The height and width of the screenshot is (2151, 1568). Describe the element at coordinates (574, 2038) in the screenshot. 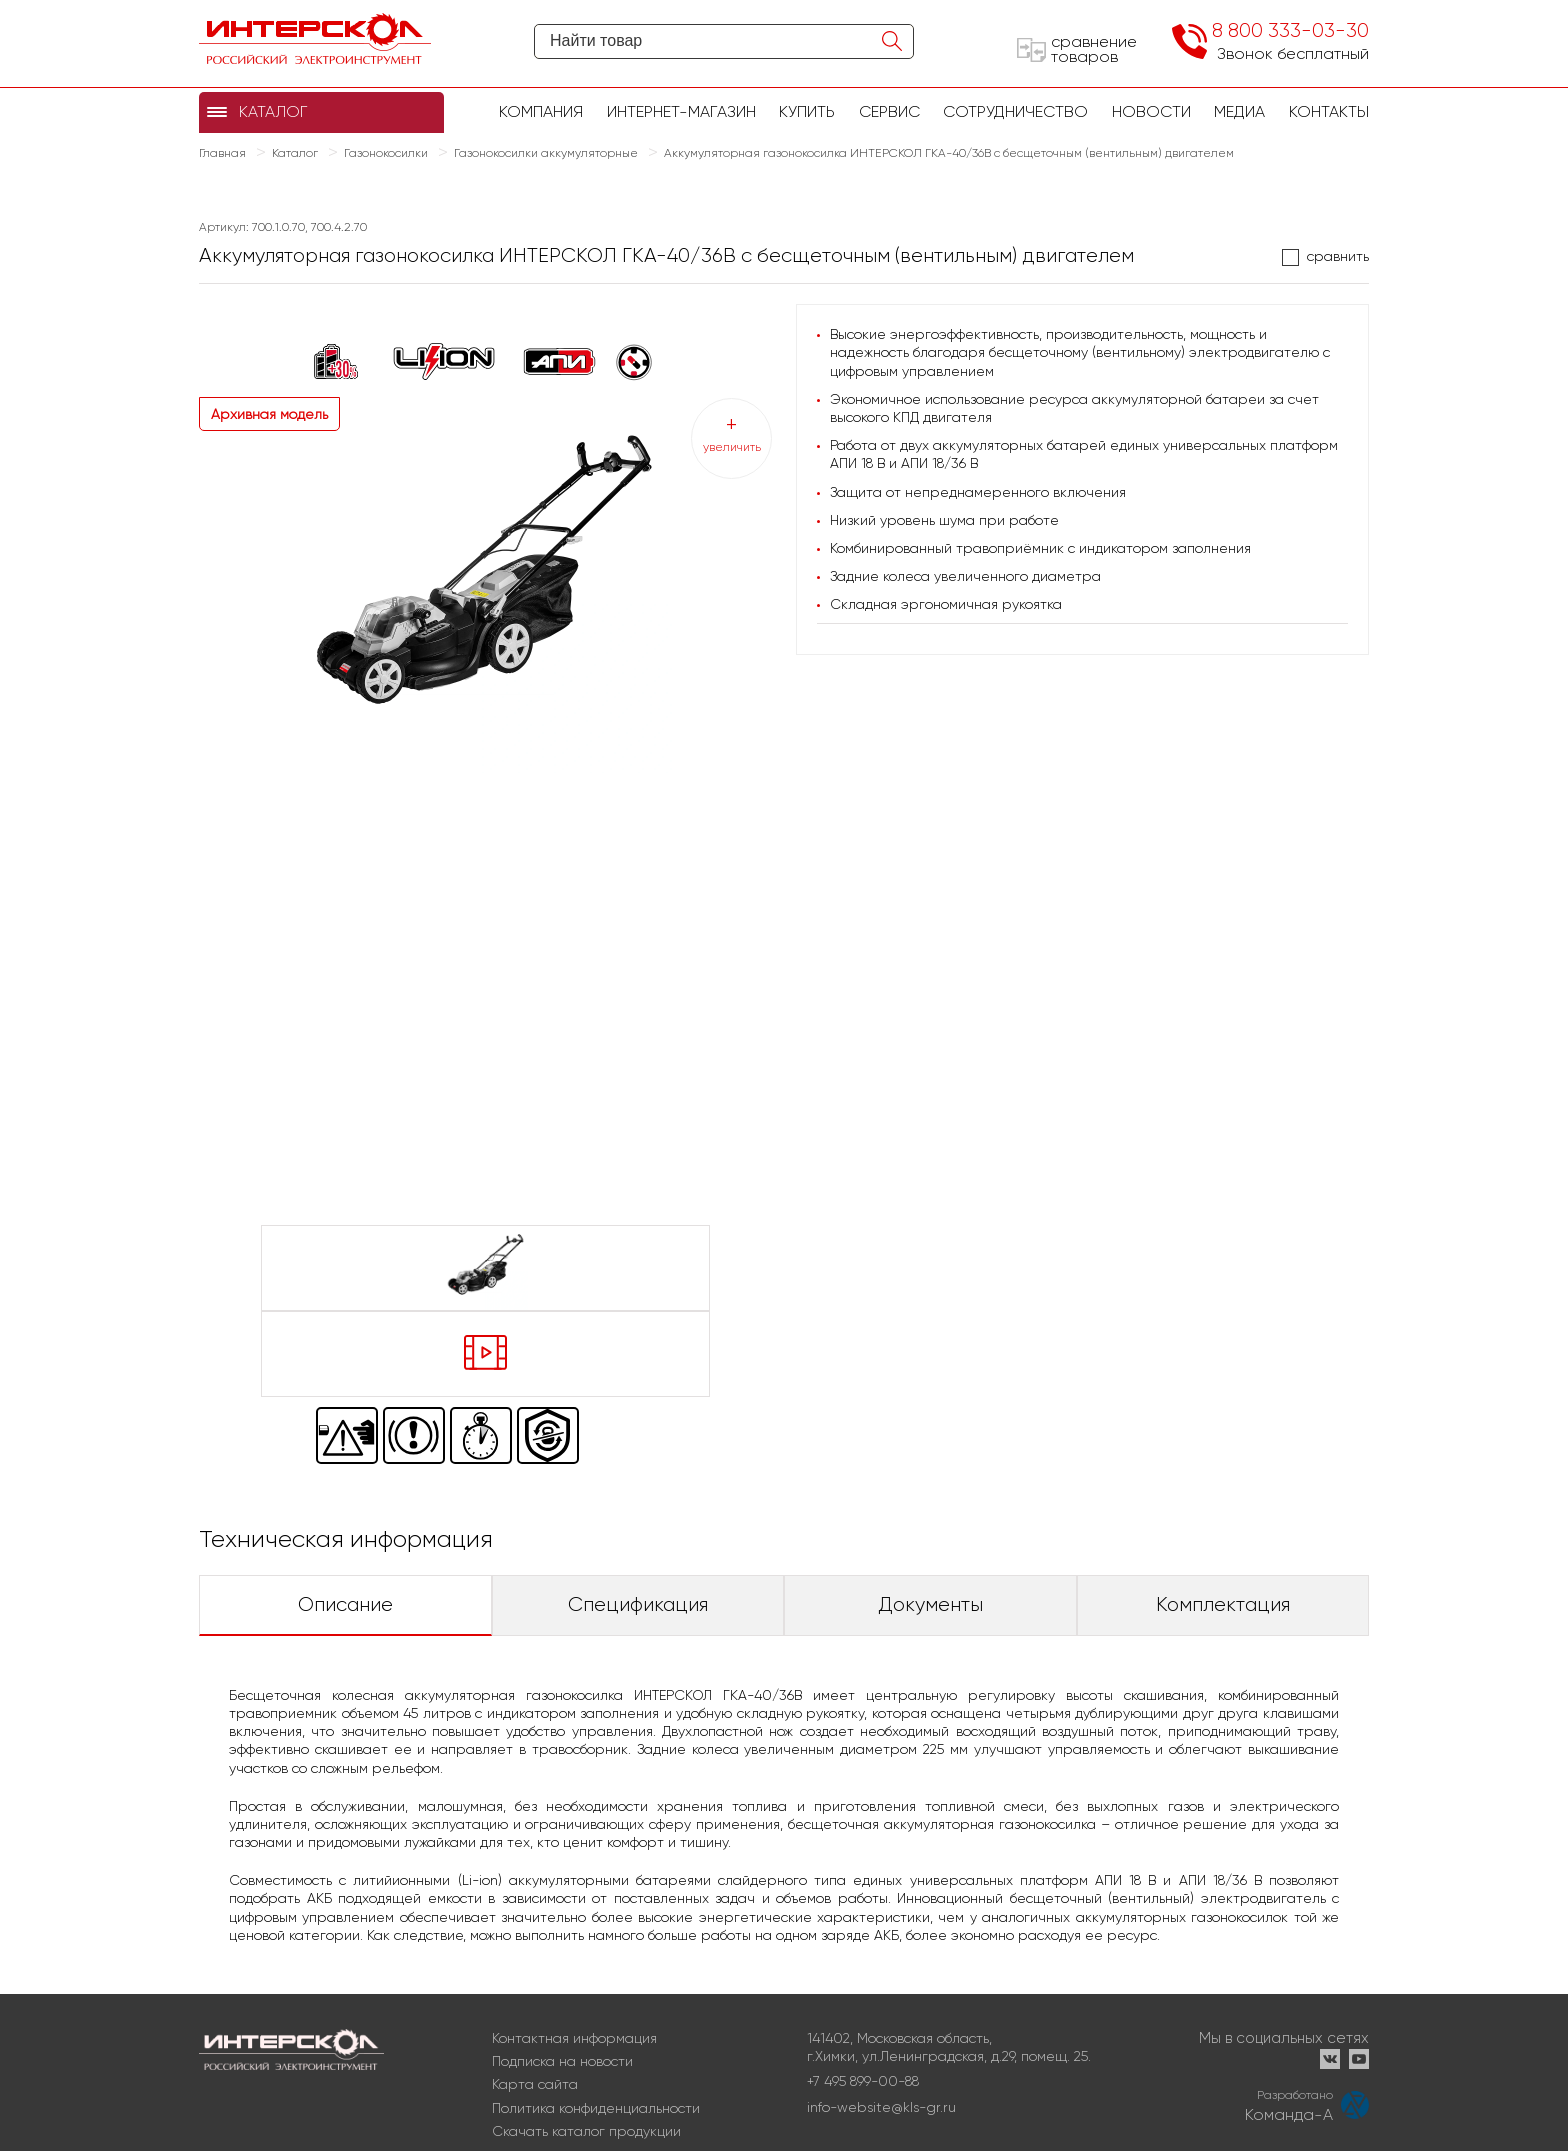

I see `Контактная информация` at that location.